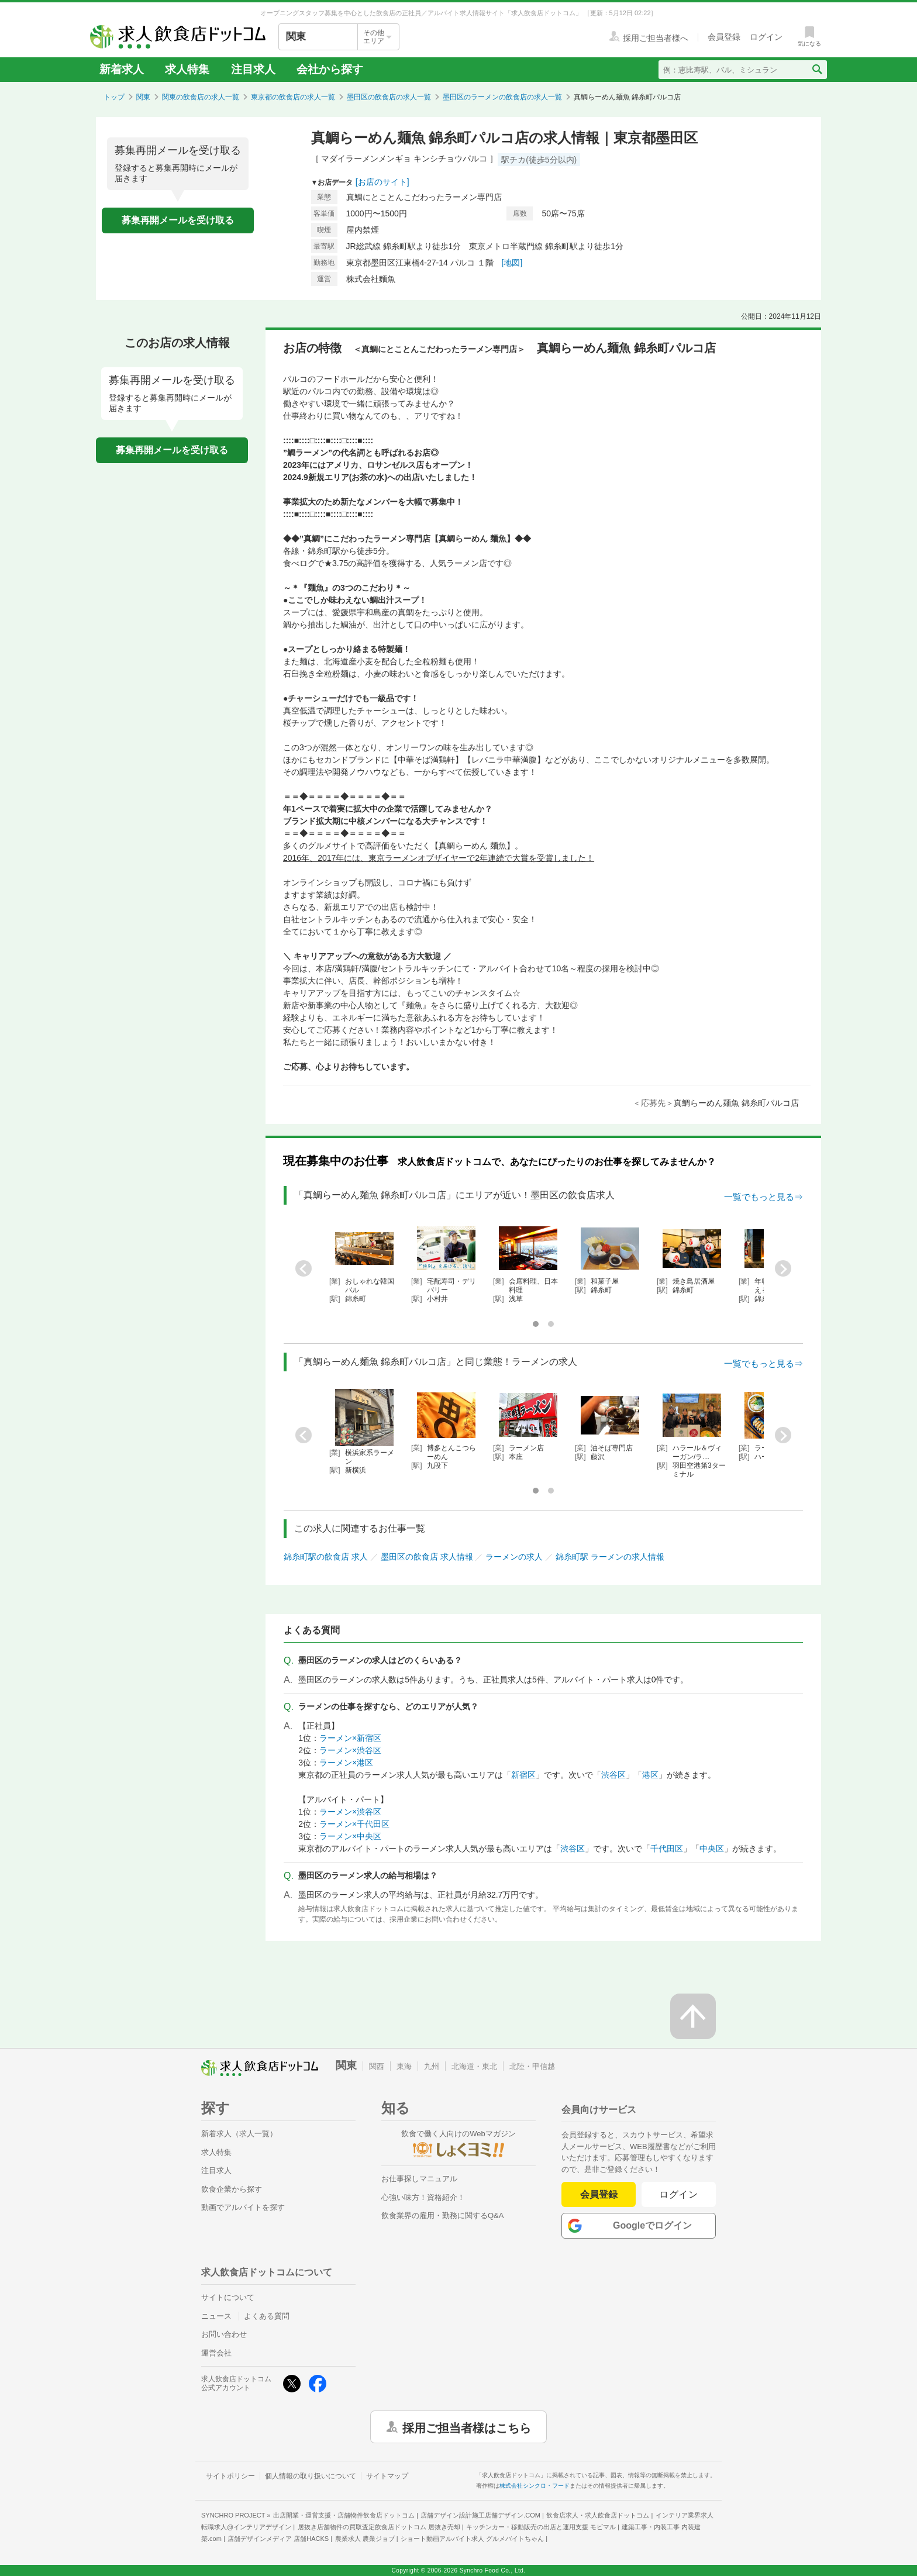  What do you see at coordinates (610, 1556) in the screenshot?
I see `錦糸町駅 ラーメンの求人情報` at bounding box center [610, 1556].